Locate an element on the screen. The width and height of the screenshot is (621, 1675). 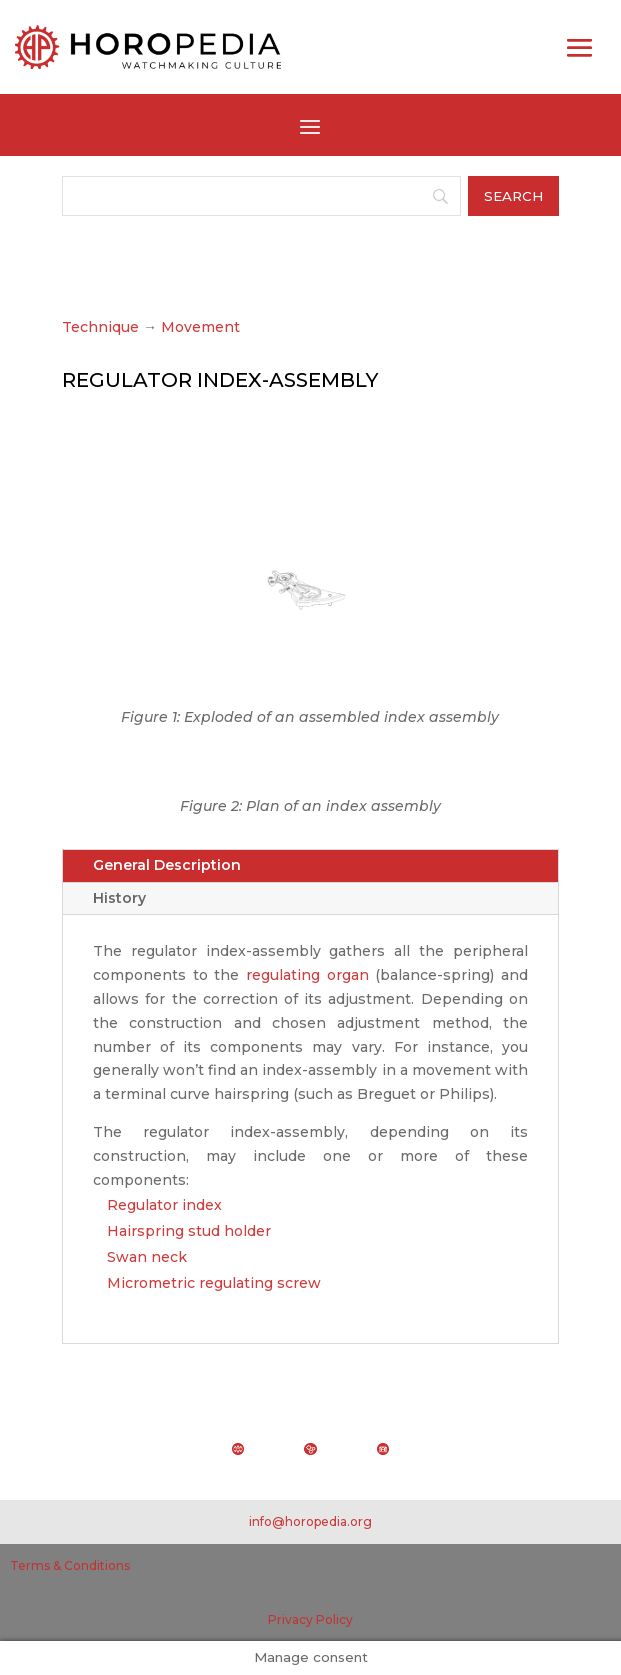
Regulator index is located at coordinates (164, 1205).